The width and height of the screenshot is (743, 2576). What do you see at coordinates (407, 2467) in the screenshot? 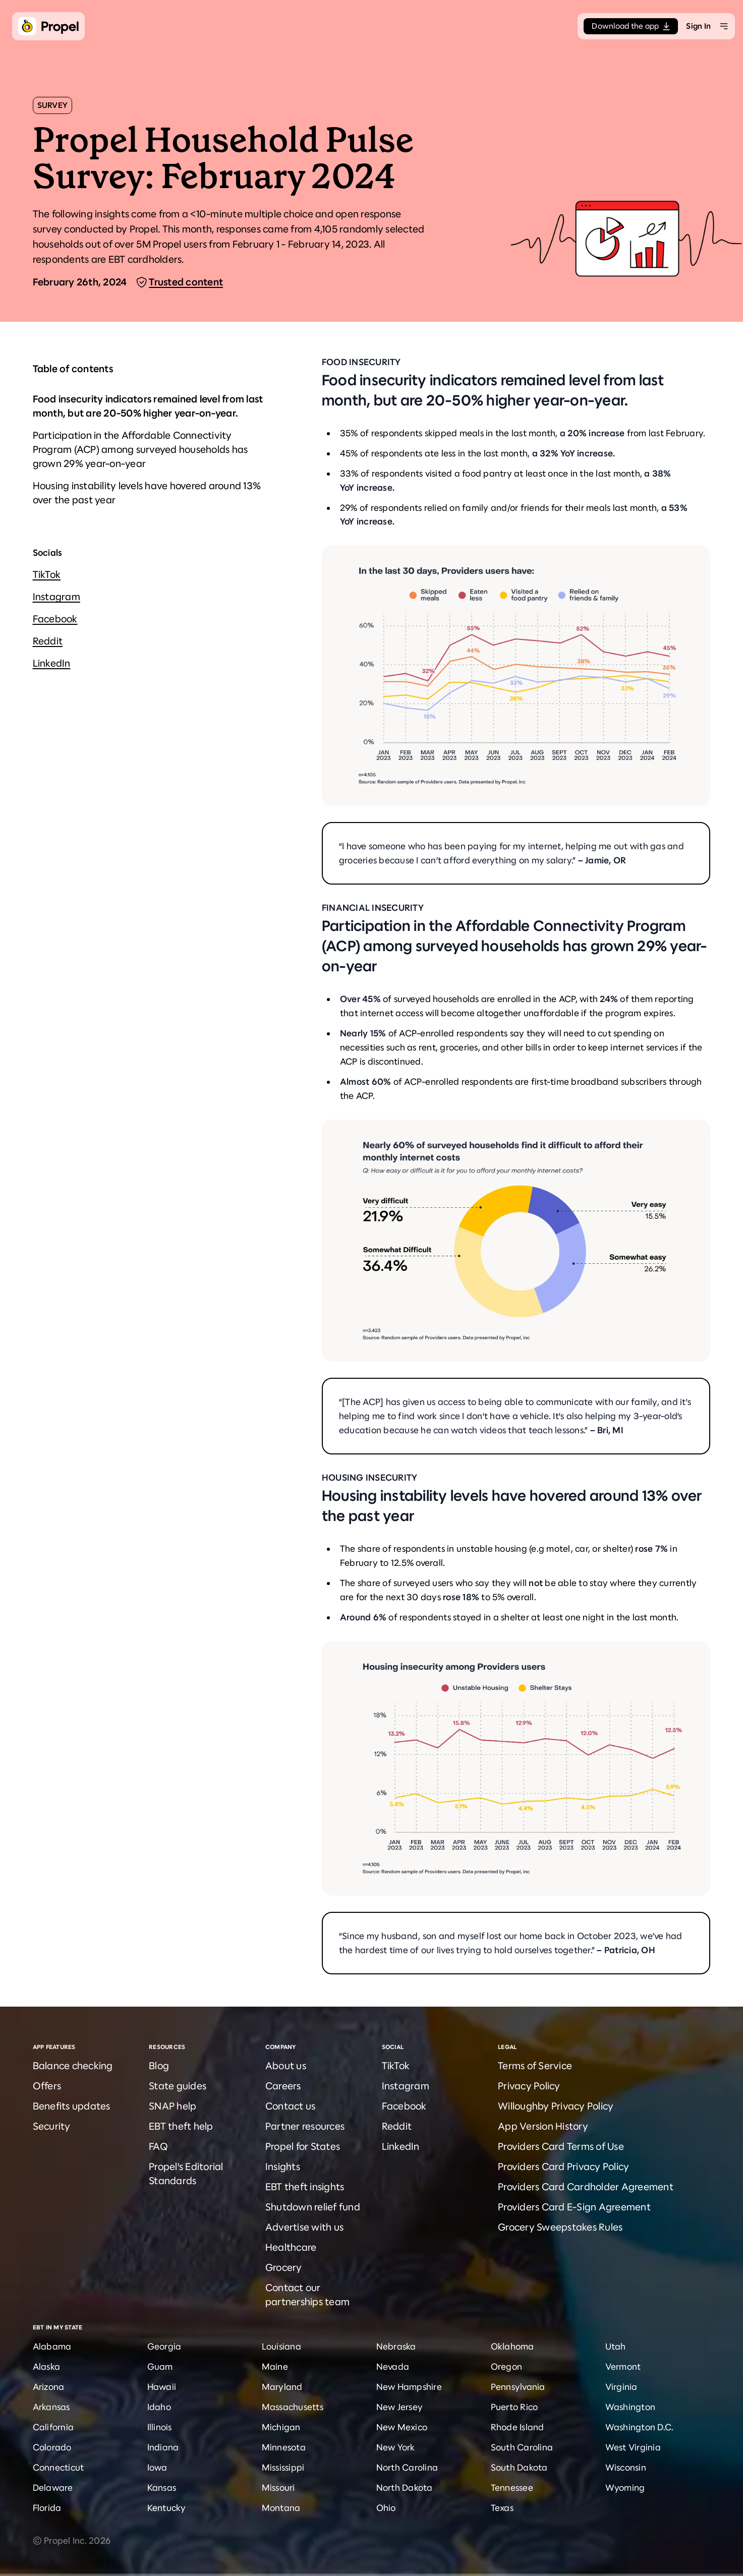
I see `North Carolina` at bounding box center [407, 2467].